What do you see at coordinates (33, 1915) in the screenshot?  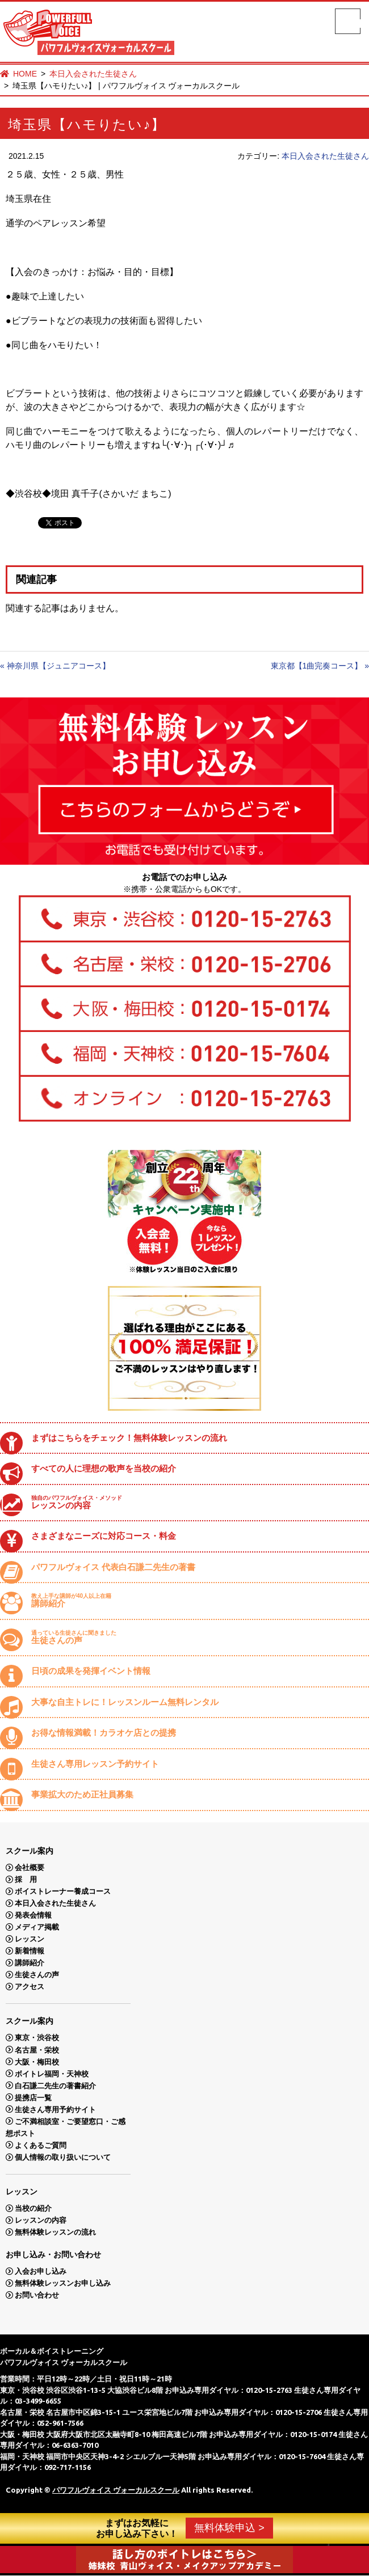 I see `発表会情報` at bounding box center [33, 1915].